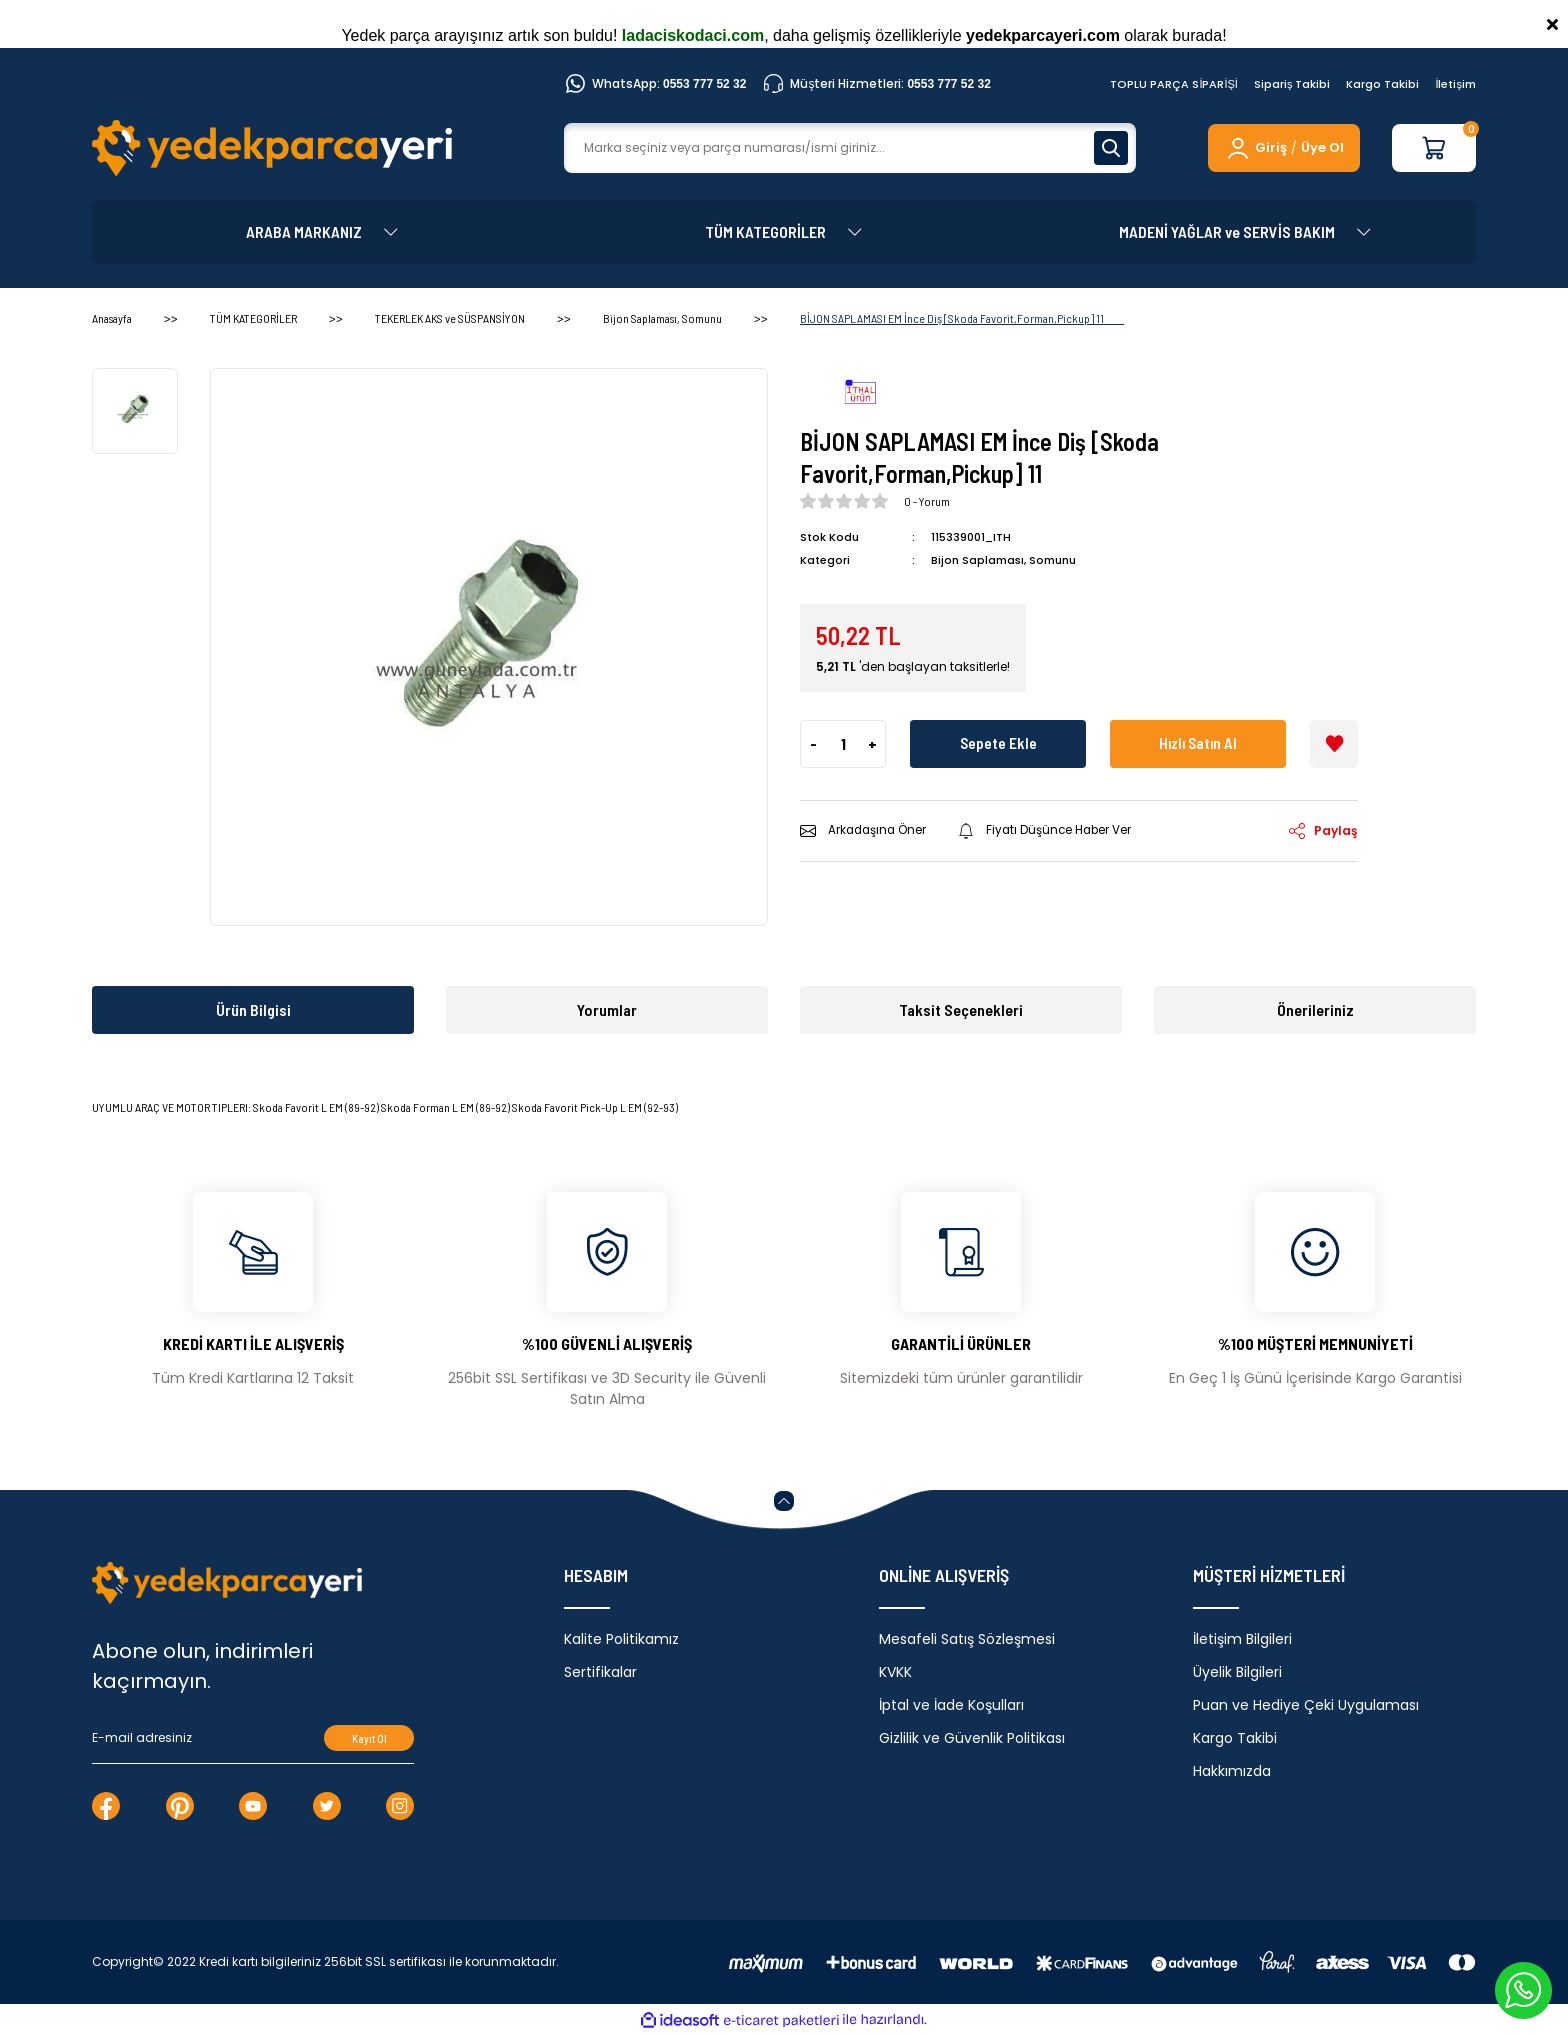 The width and height of the screenshot is (1568, 2035). I want to click on Gizlilik ve Güvenlik Politikası, so click(972, 1738).